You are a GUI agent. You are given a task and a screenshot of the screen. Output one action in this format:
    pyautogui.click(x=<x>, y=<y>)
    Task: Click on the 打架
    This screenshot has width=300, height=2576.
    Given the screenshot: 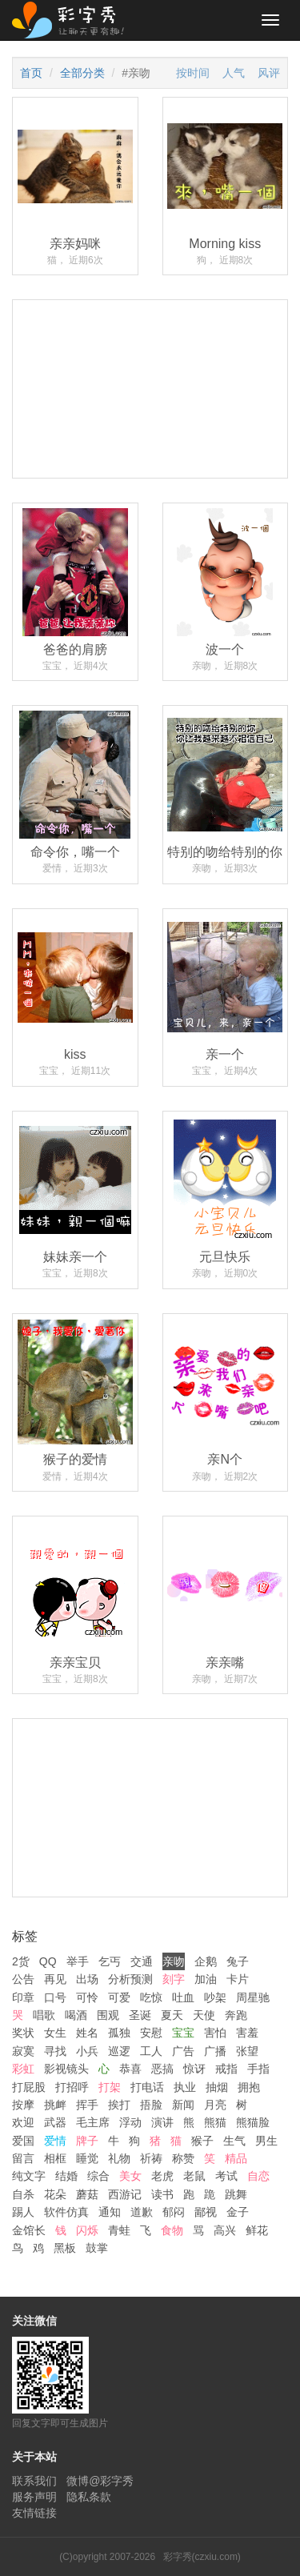 What is the action you would take?
    pyautogui.click(x=109, y=2087)
    